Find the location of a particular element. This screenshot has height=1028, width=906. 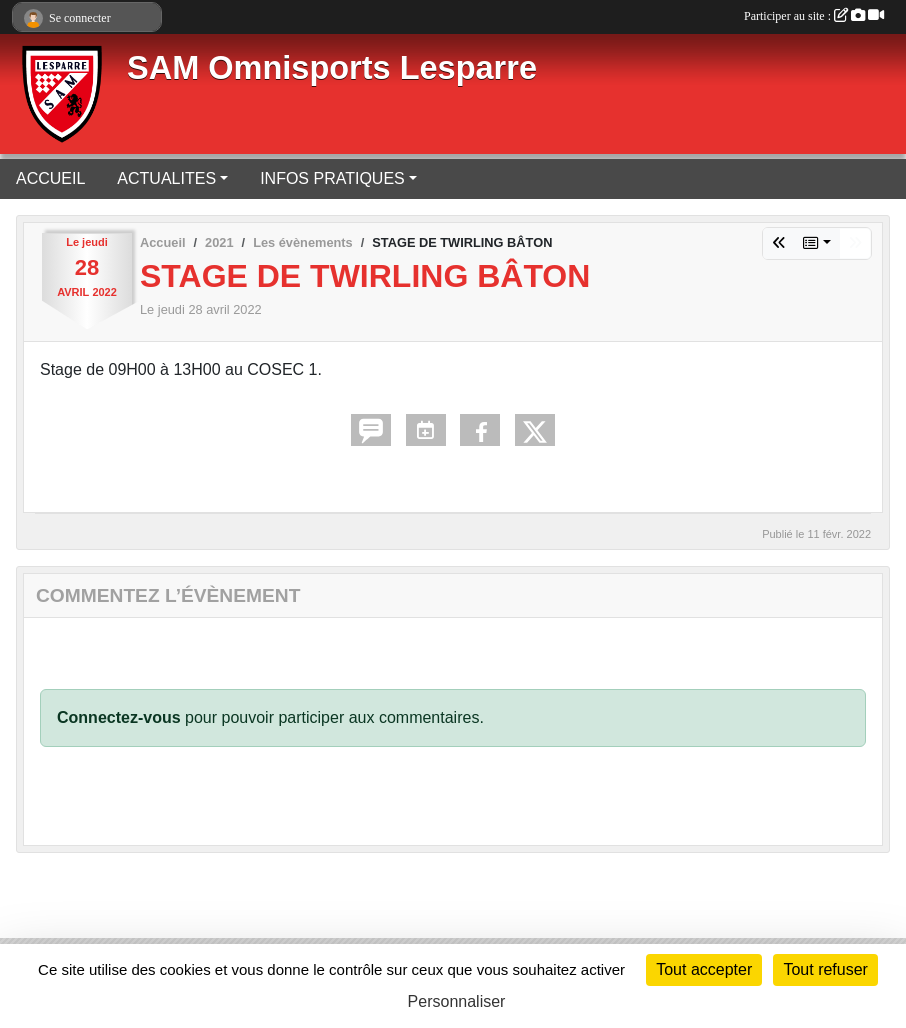

Tout accepter [Cookies : Tout accepter] is located at coordinates (704, 969).